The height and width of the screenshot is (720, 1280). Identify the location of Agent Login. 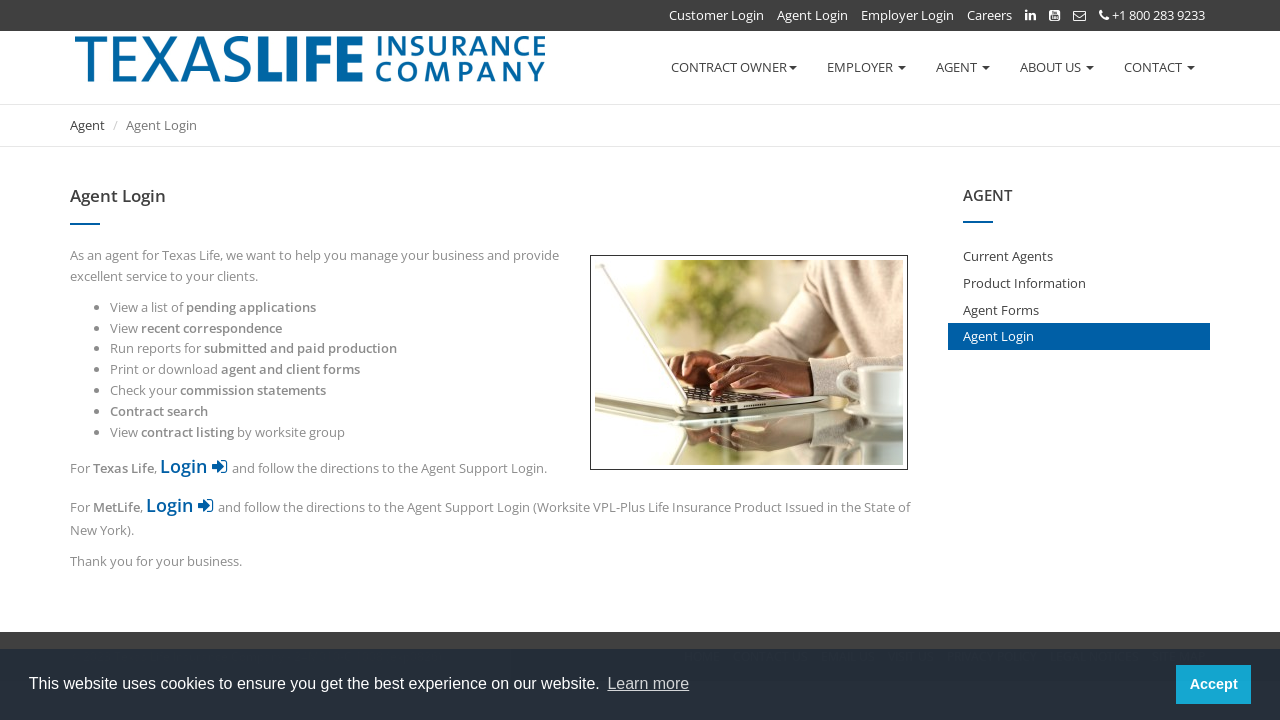
(812, 15).